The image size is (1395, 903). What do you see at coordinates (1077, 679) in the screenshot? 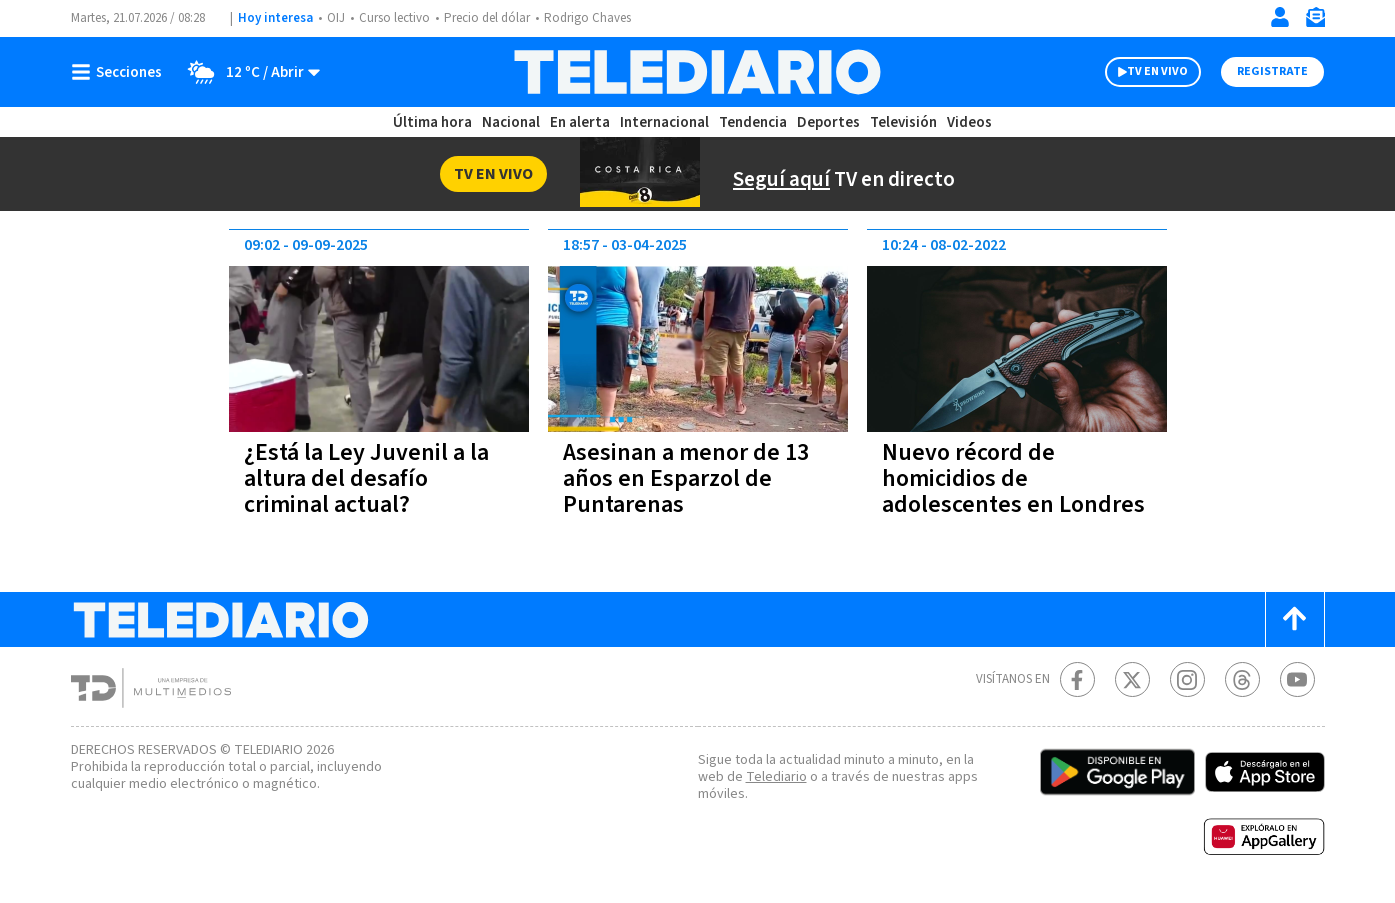
I see `[Facebook Telediario Costa Rica]` at bounding box center [1077, 679].